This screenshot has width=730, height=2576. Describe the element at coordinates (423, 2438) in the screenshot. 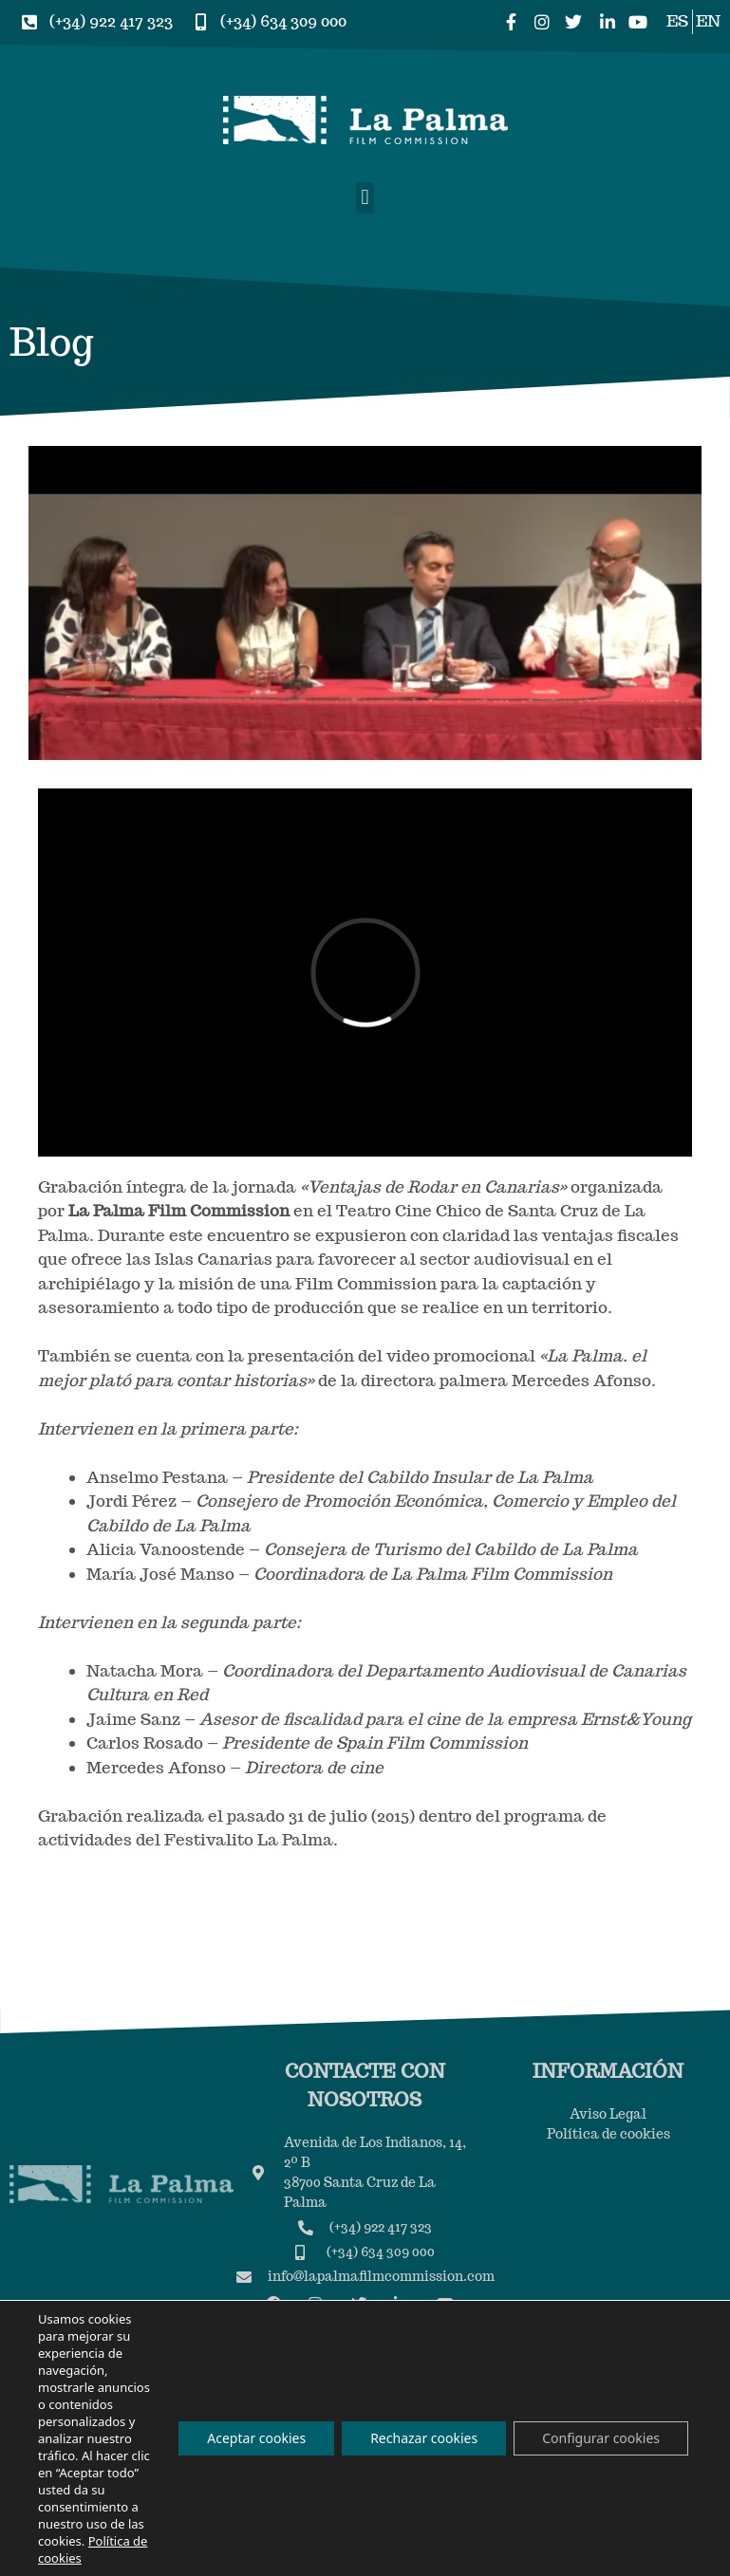

I see `Rechazar cookies` at that location.